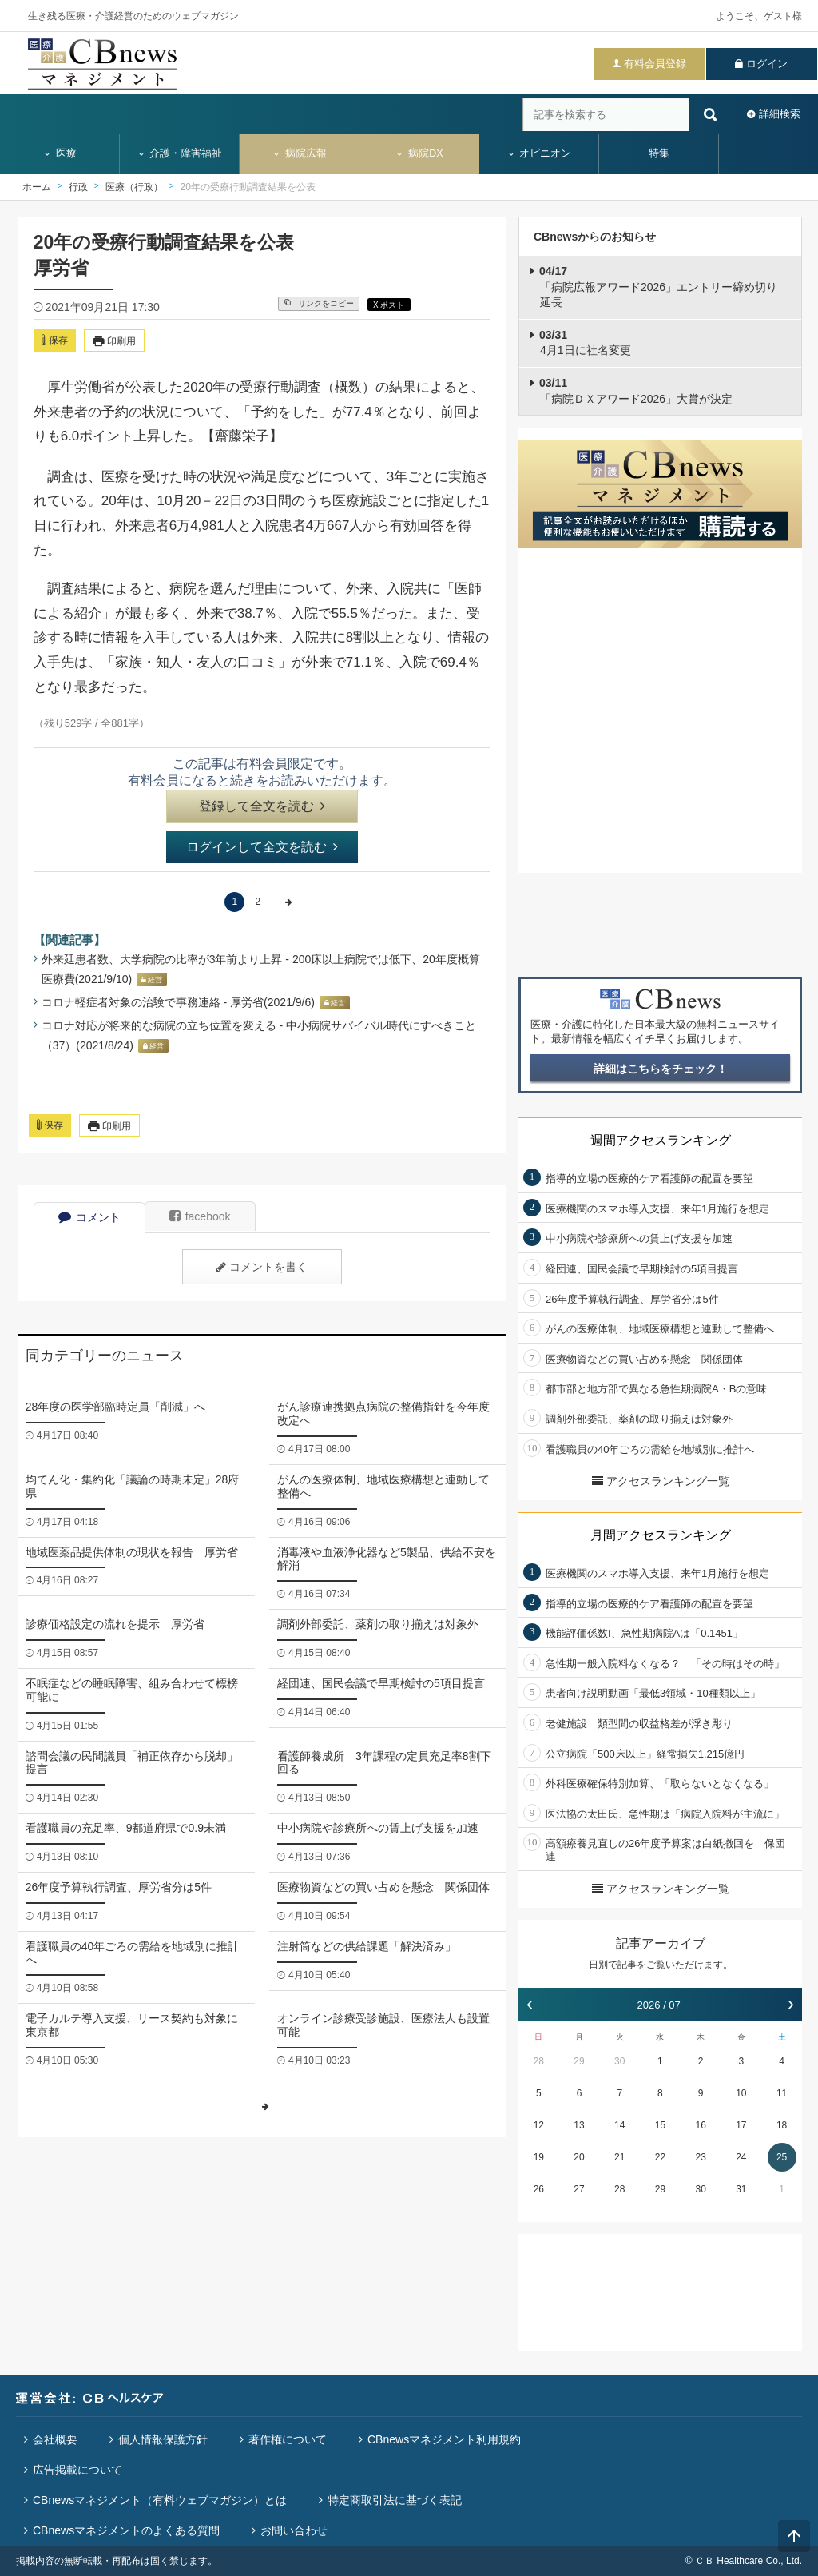 The image size is (818, 2576). I want to click on 有料会員登録, so click(655, 64).